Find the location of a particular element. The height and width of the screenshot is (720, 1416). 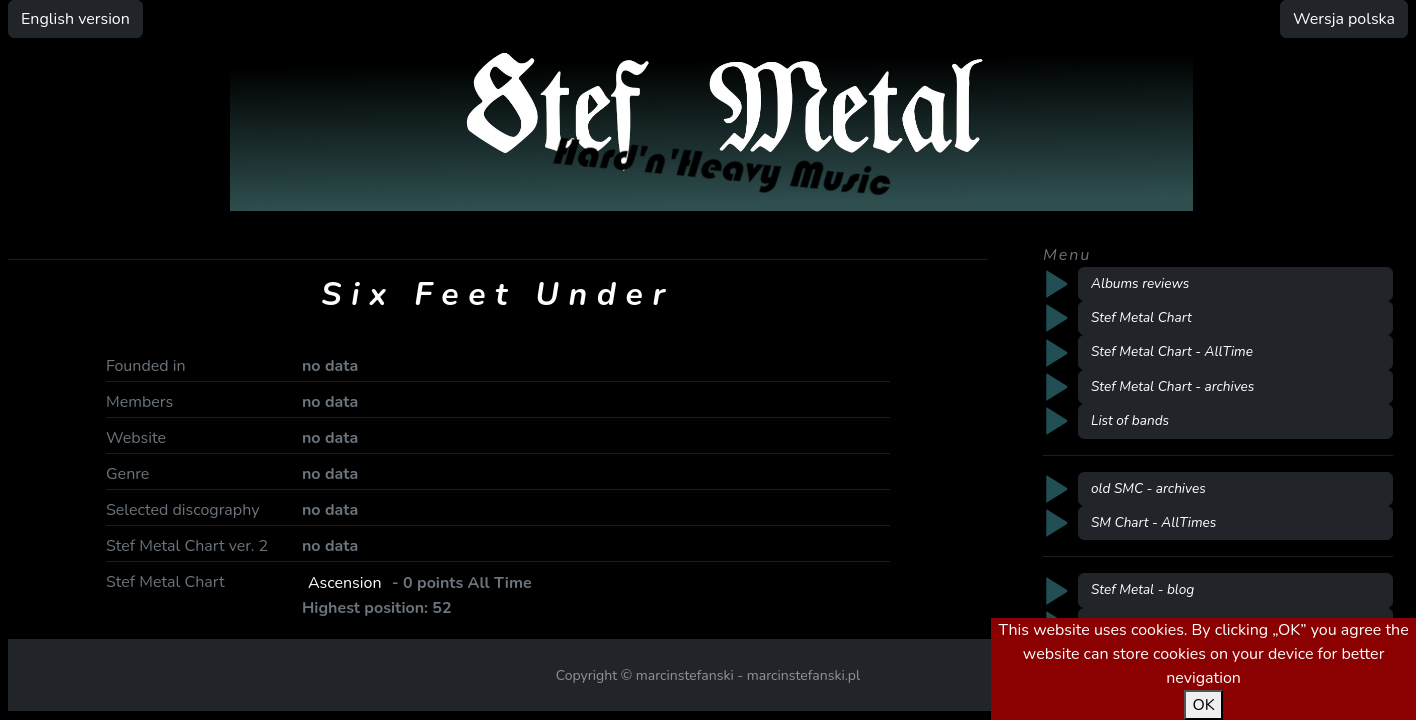

Stef Metal Chart - AllTime is located at coordinates (1172, 351).